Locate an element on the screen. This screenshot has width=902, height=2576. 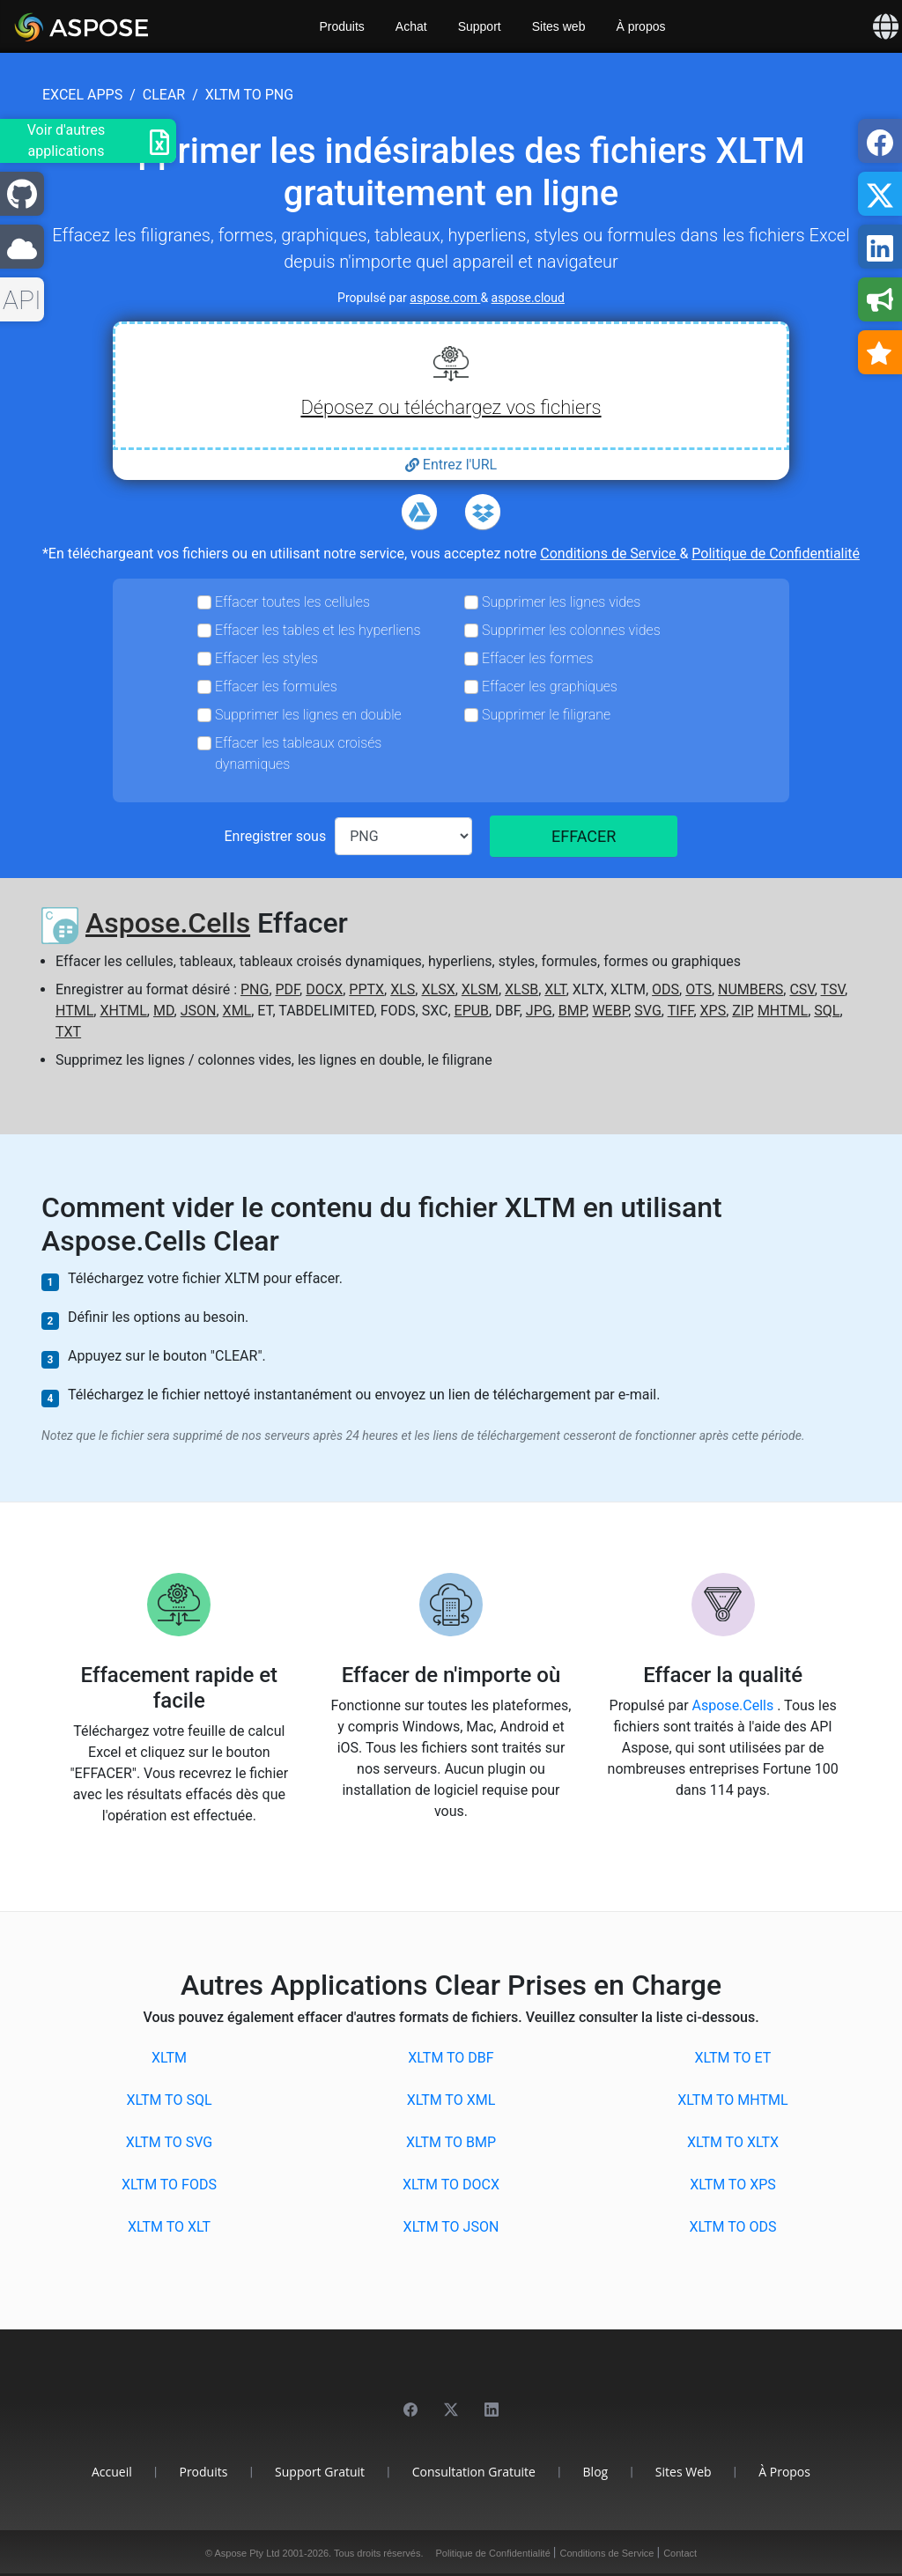
SVG is located at coordinates (647, 1010).